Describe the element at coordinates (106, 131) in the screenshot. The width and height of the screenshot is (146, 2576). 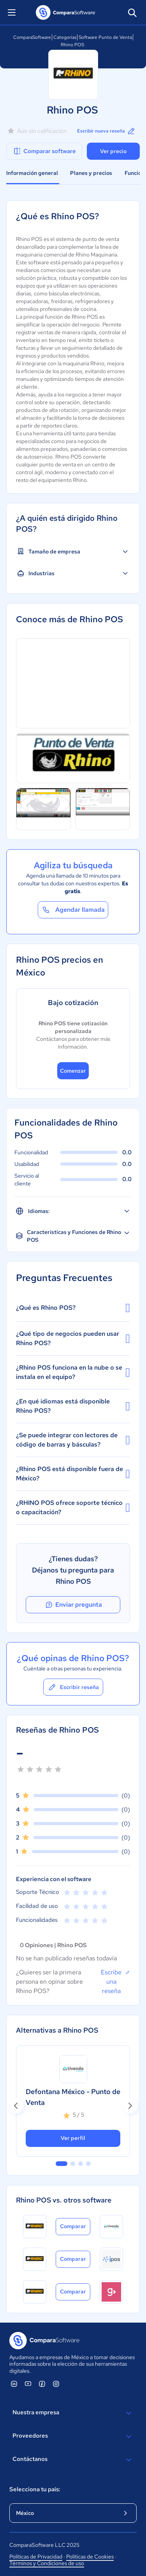
I see `Escribir nueva reseña` at that location.